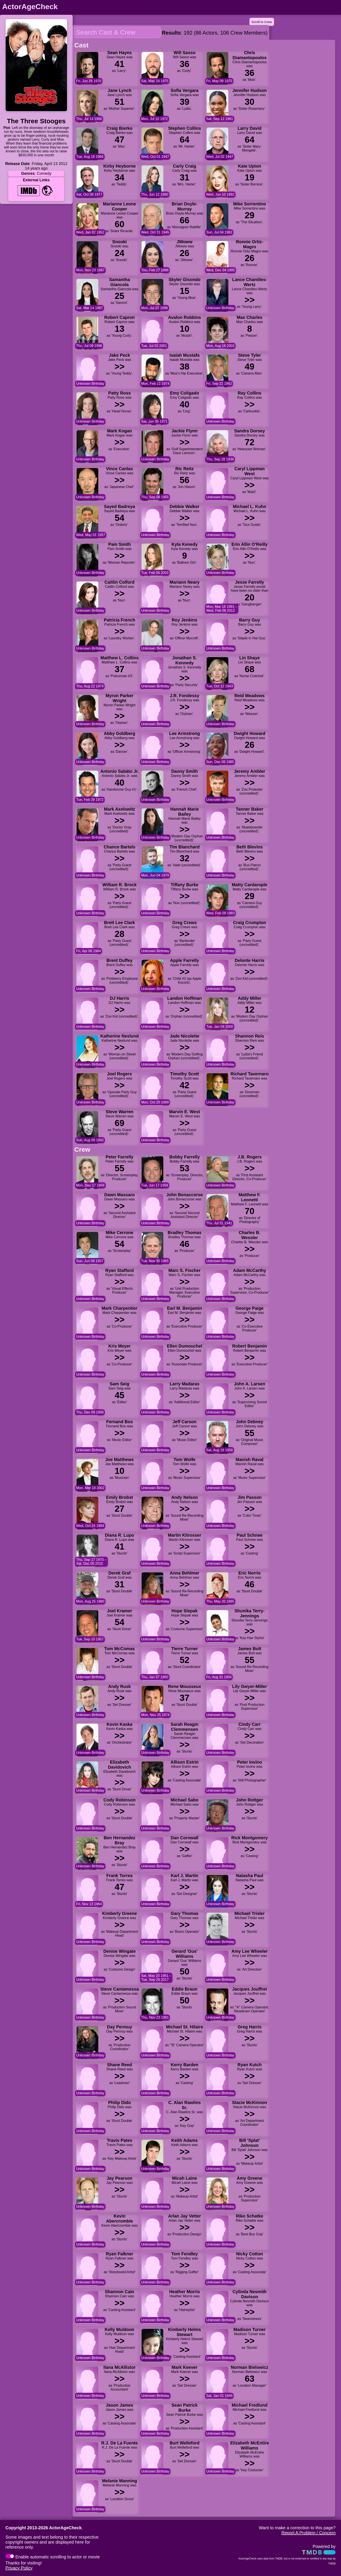 The image size is (341, 2576). Describe the element at coordinates (184, 620) in the screenshot. I see `Roy Jenkins` at that location.